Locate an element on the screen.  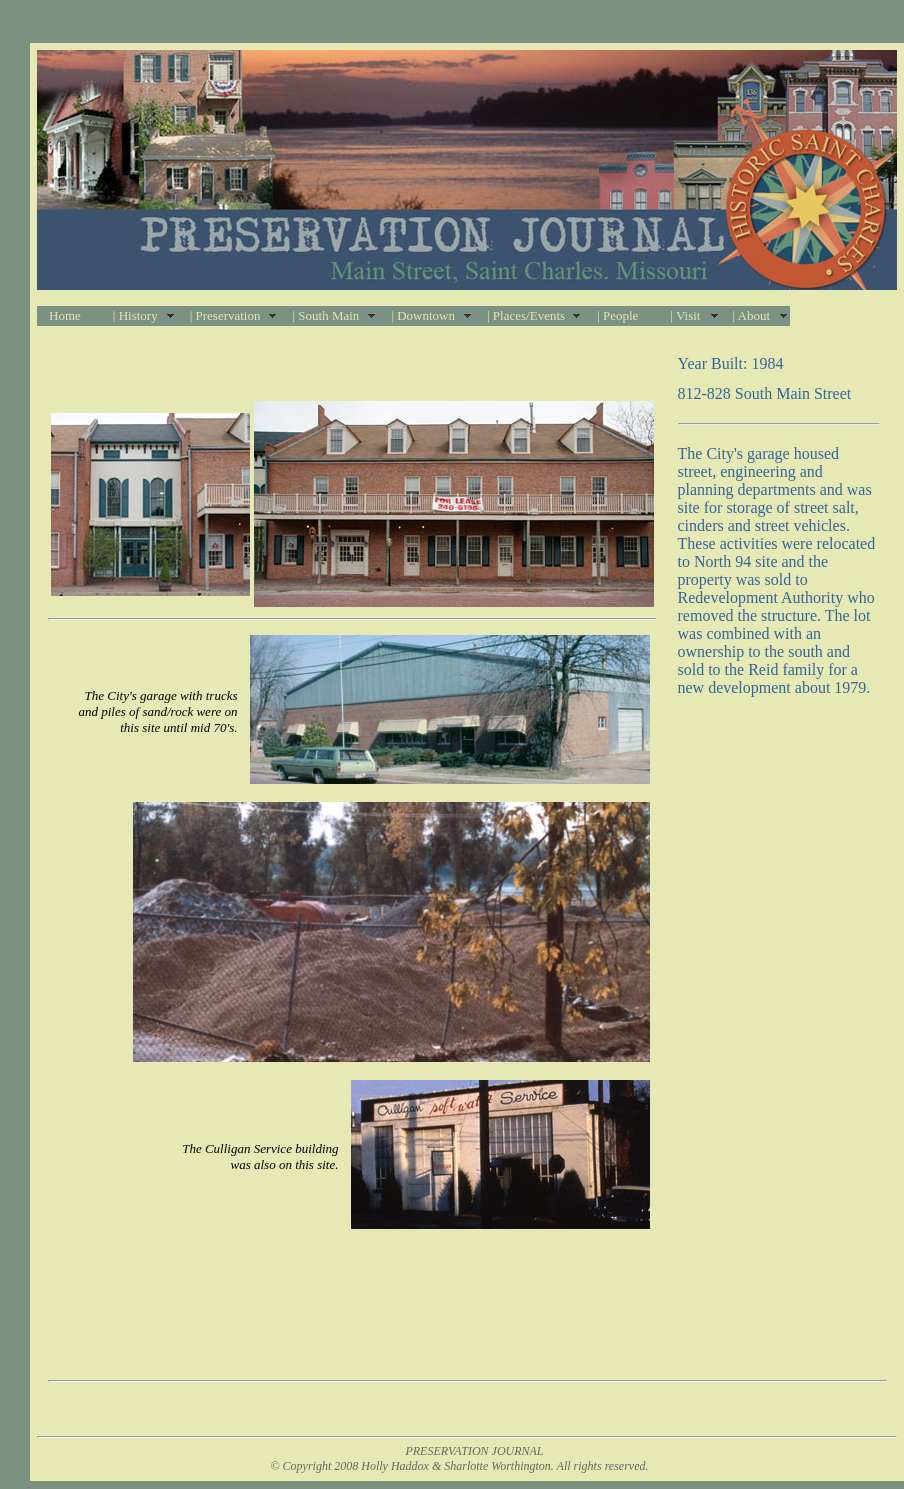
| People is located at coordinates (617, 315).